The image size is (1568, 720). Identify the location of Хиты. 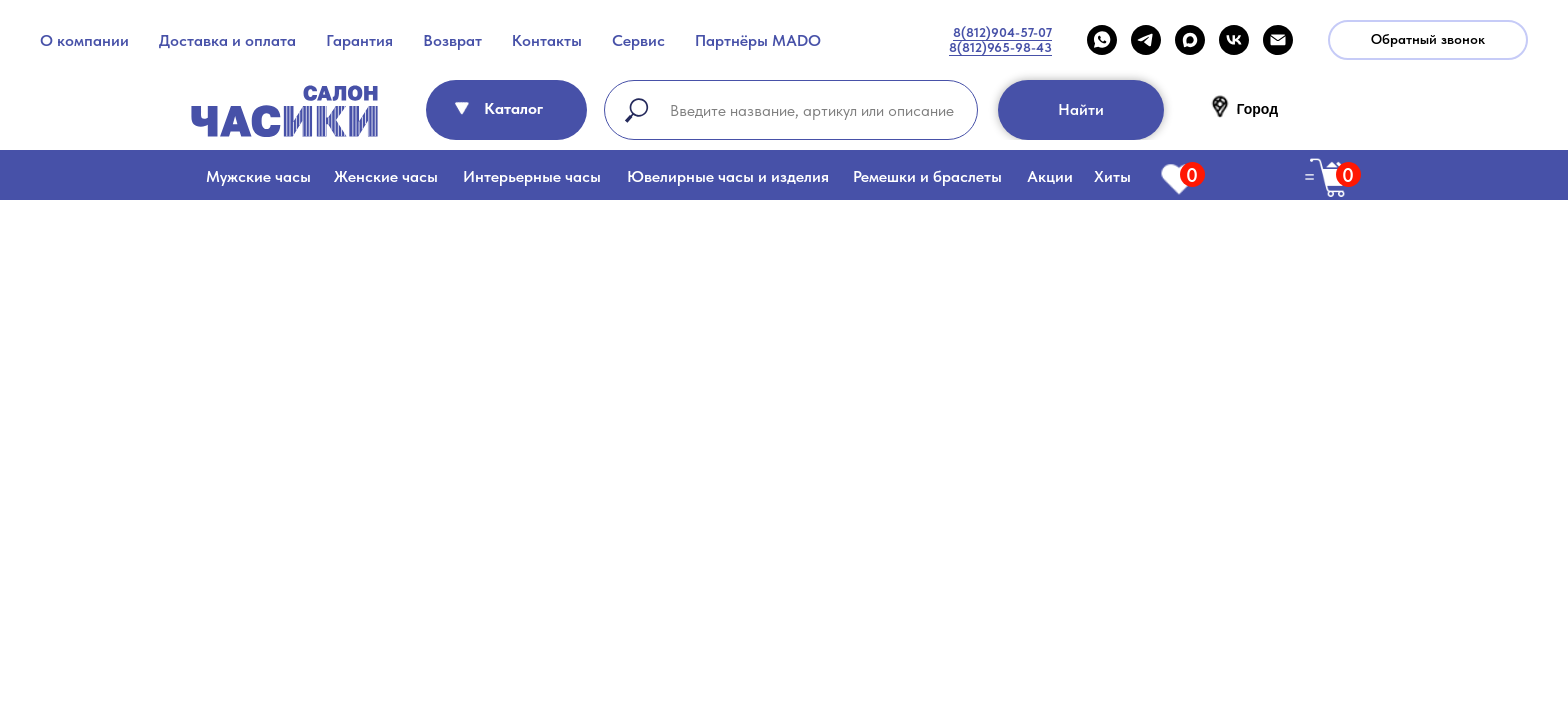
(1112, 176).